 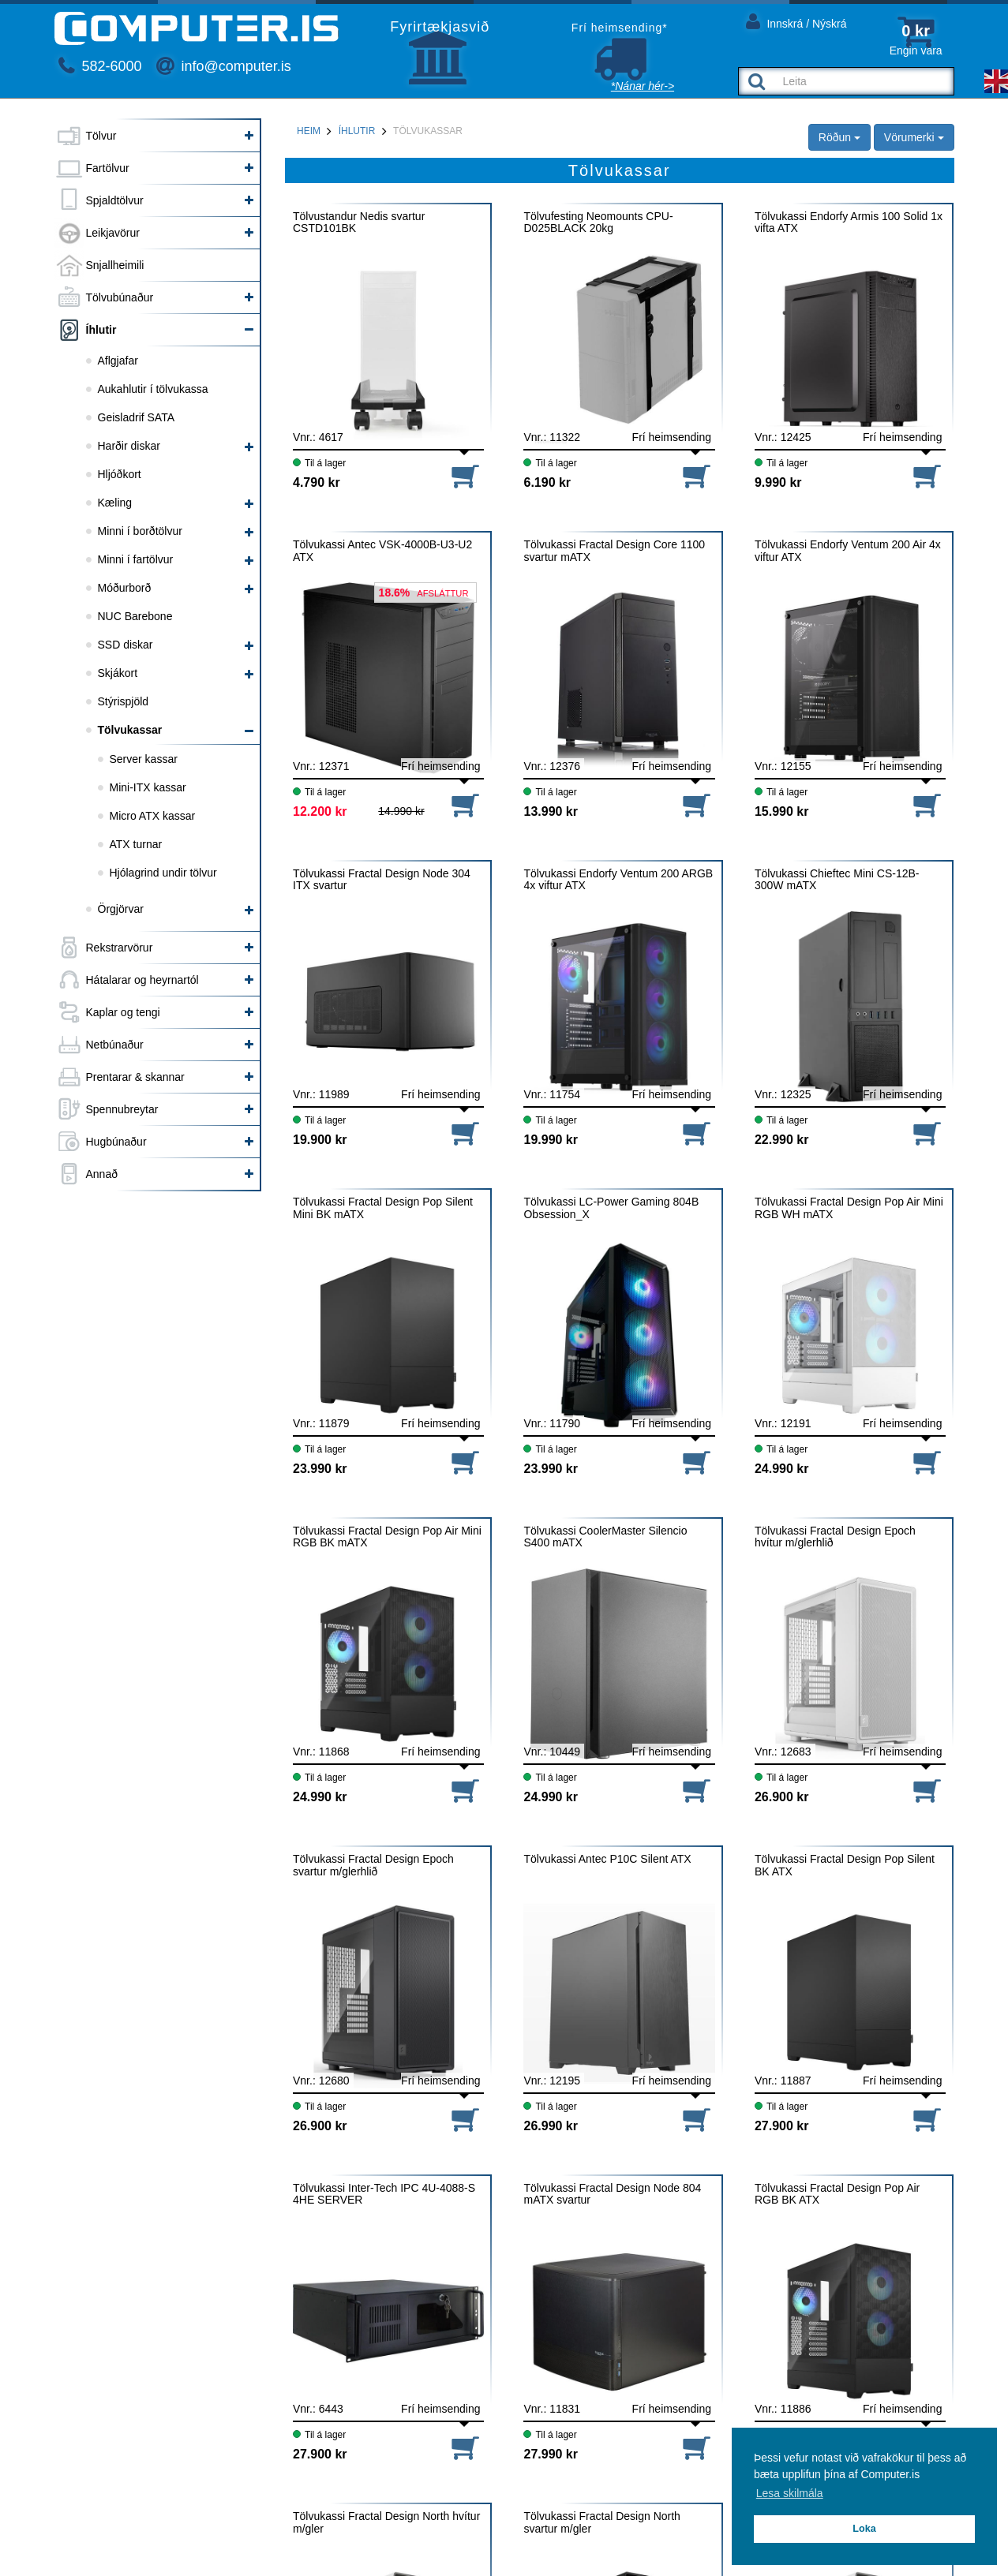 I want to click on Netbúnaður, so click(x=115, y=1044).